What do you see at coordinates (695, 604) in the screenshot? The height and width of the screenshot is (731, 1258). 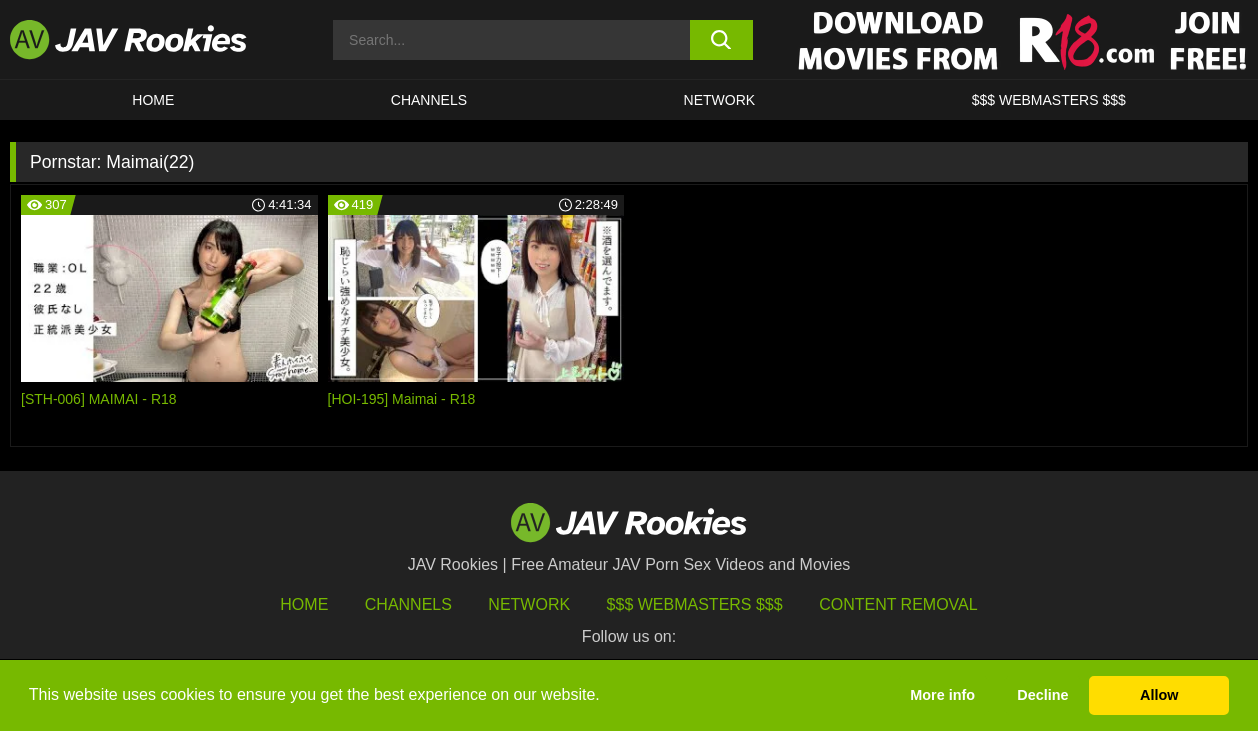 I see `$$$ Webmasters $$$` at bounding box center [695, 604].